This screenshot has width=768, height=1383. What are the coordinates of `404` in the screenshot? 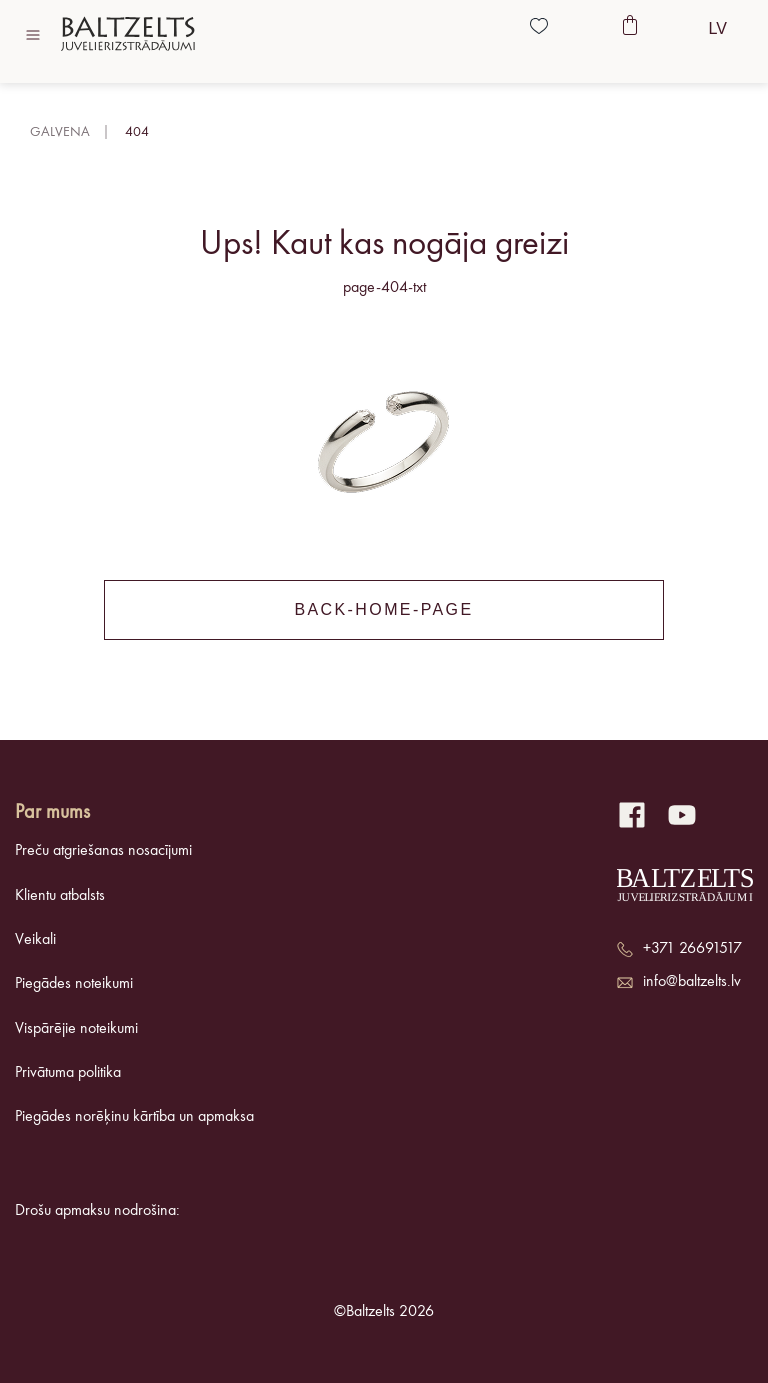 It's located at (137, 132).